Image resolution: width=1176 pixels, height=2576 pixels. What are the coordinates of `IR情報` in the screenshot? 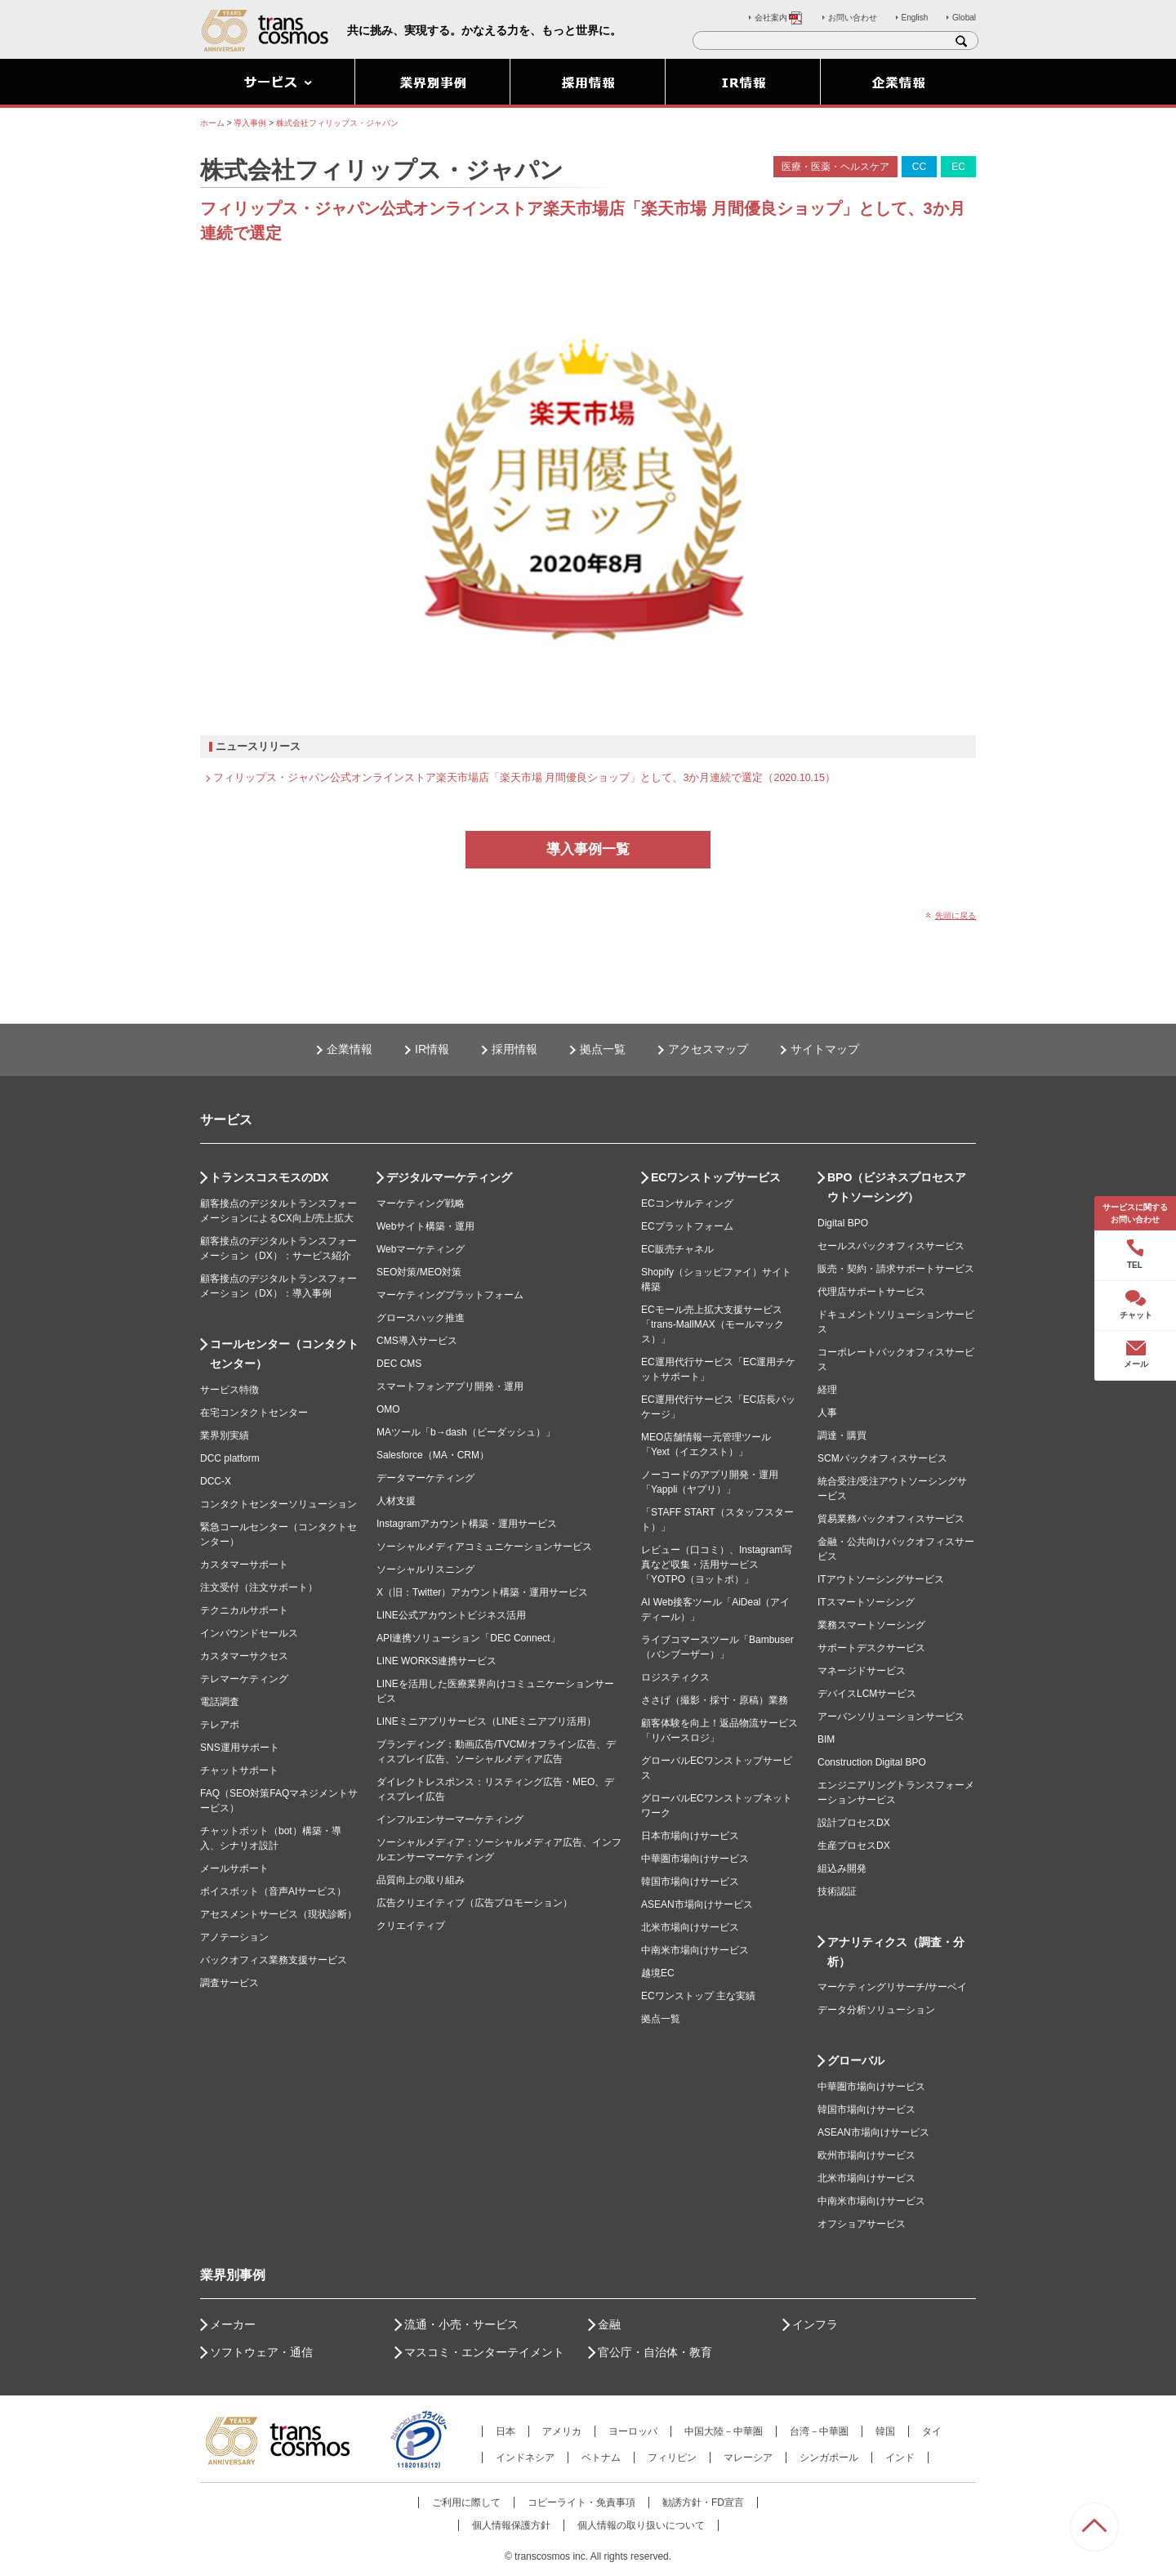 It's located at (432, 1049).